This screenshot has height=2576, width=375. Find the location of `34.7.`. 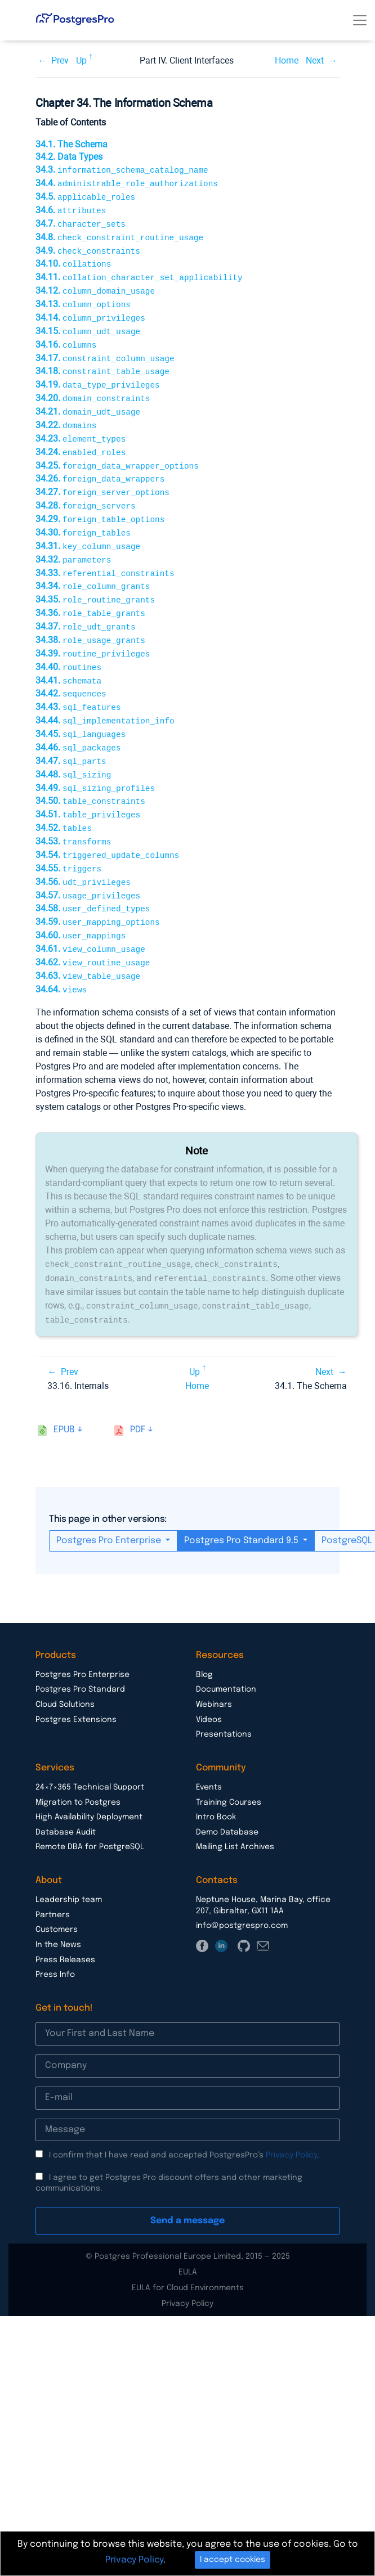

34.7. is located at coordinates (80, 221).